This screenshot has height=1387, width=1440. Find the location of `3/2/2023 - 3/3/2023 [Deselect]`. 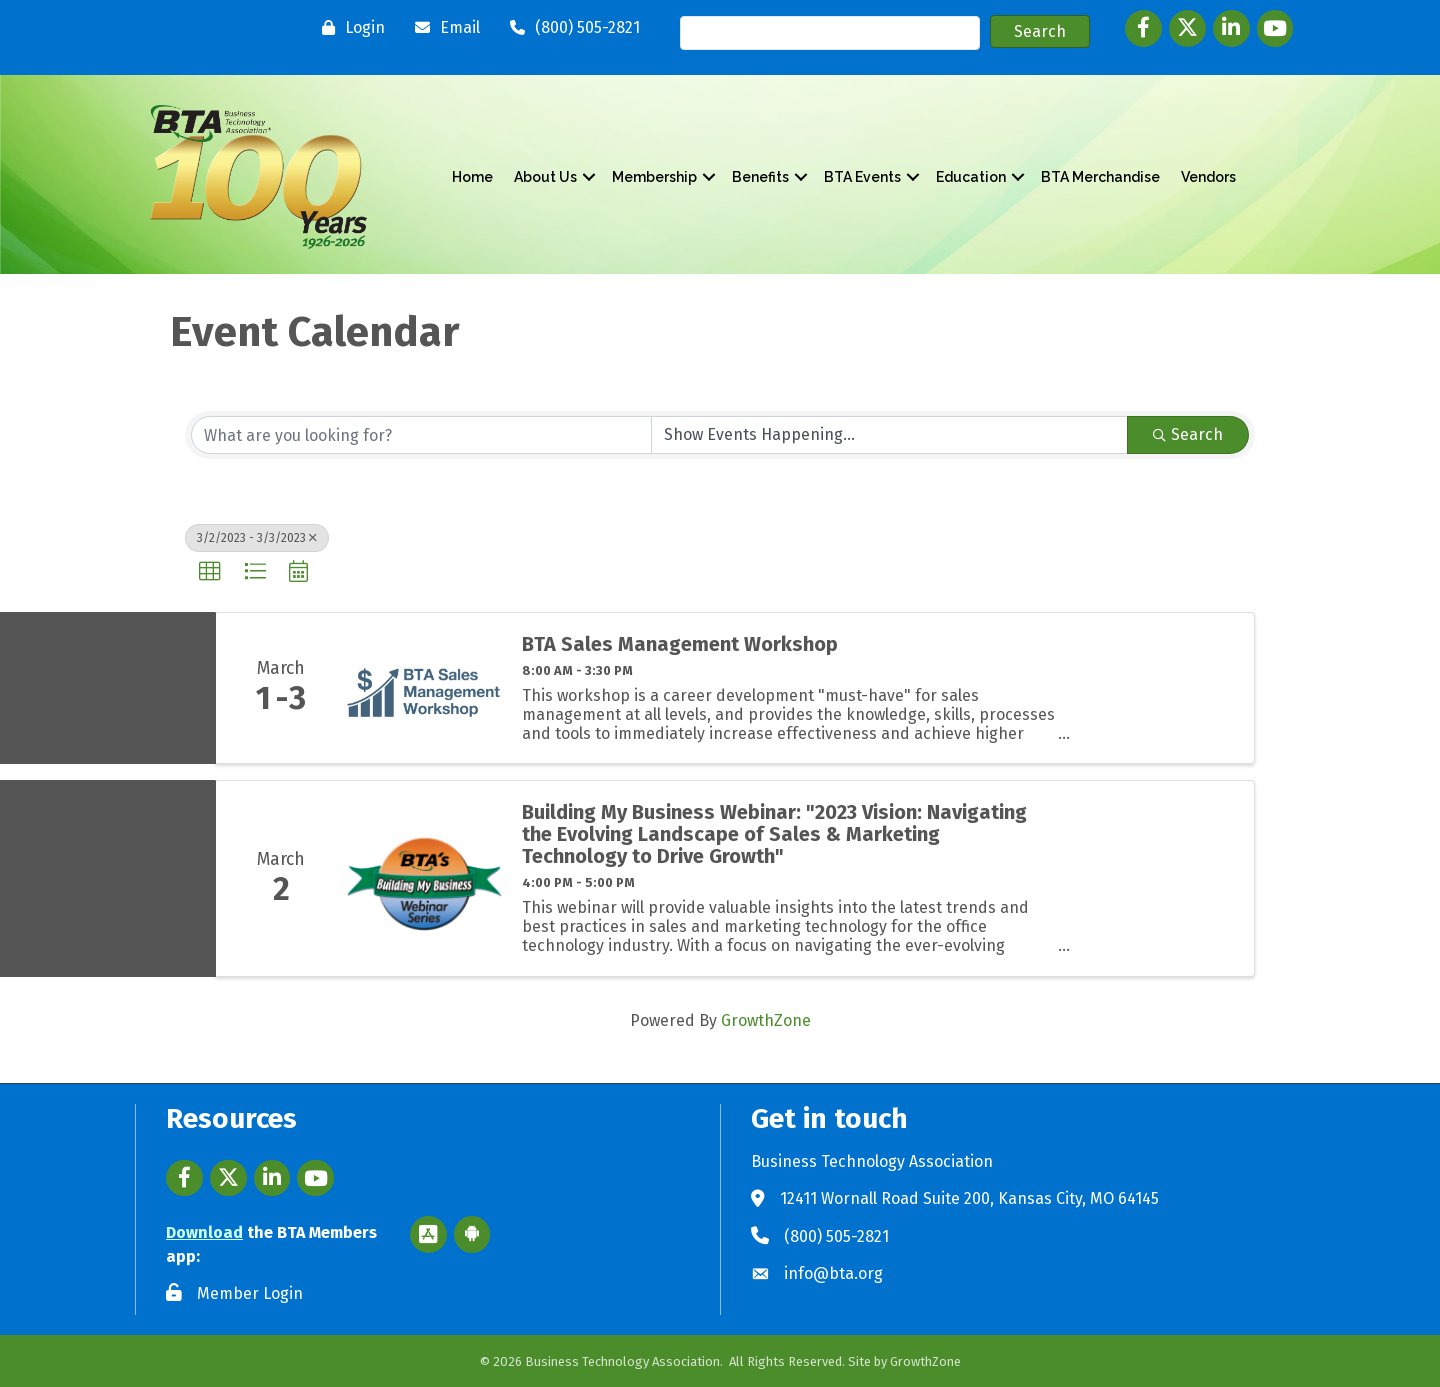

3/2/2023 - 3/3/2023 [Deselect] is located at coordinates (257, 538).